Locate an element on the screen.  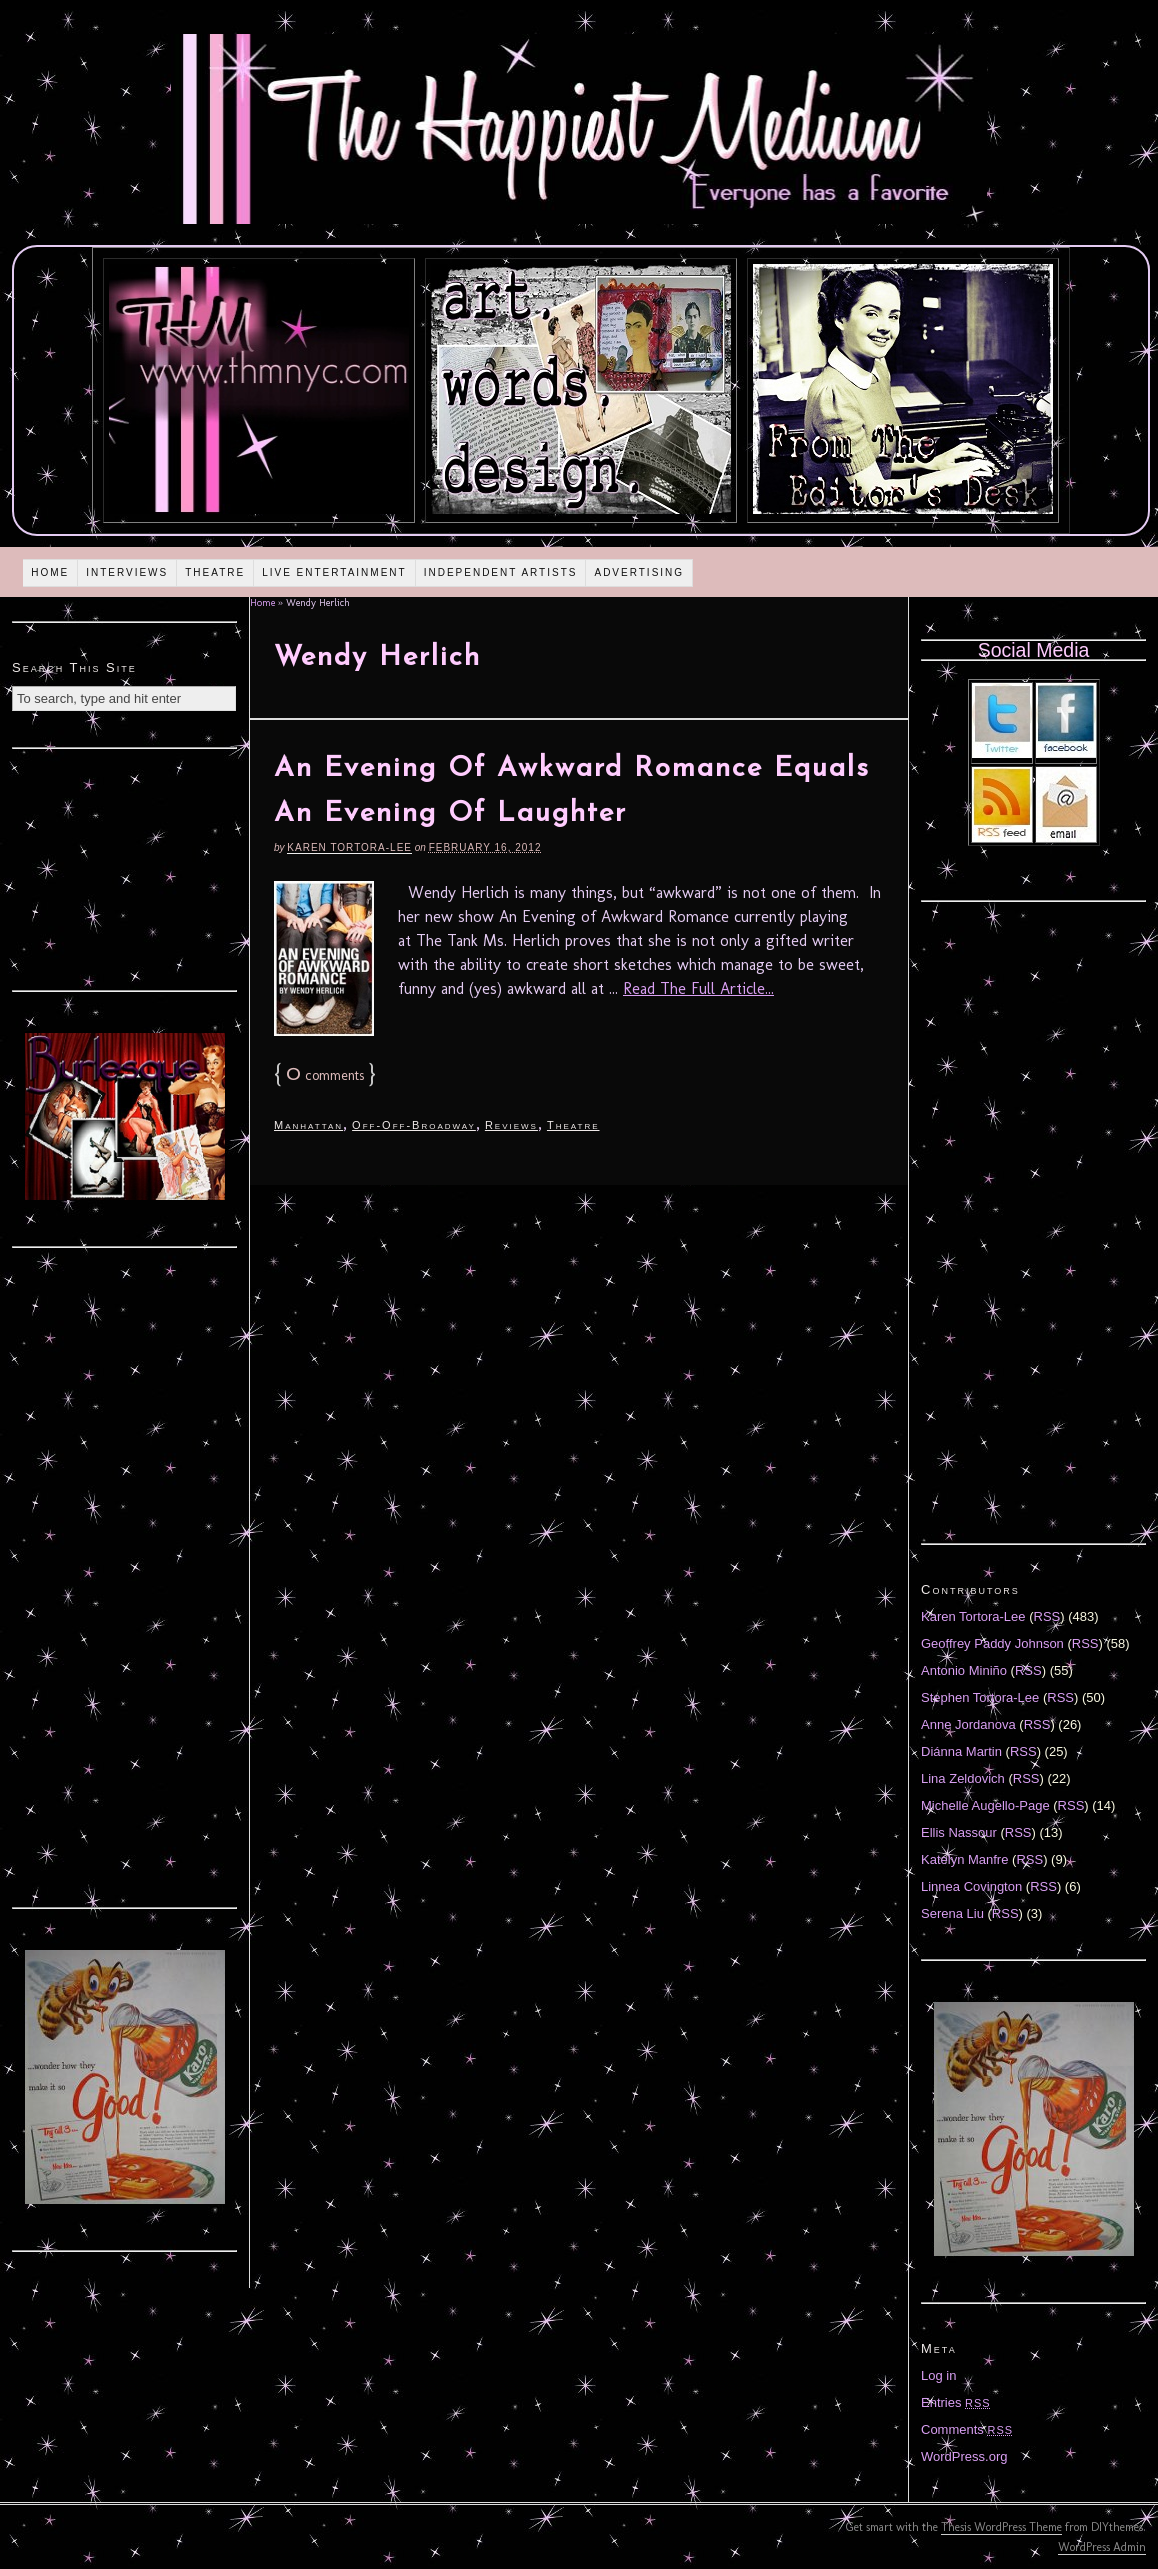
Independent Artists is located at coordinates (501, 572).